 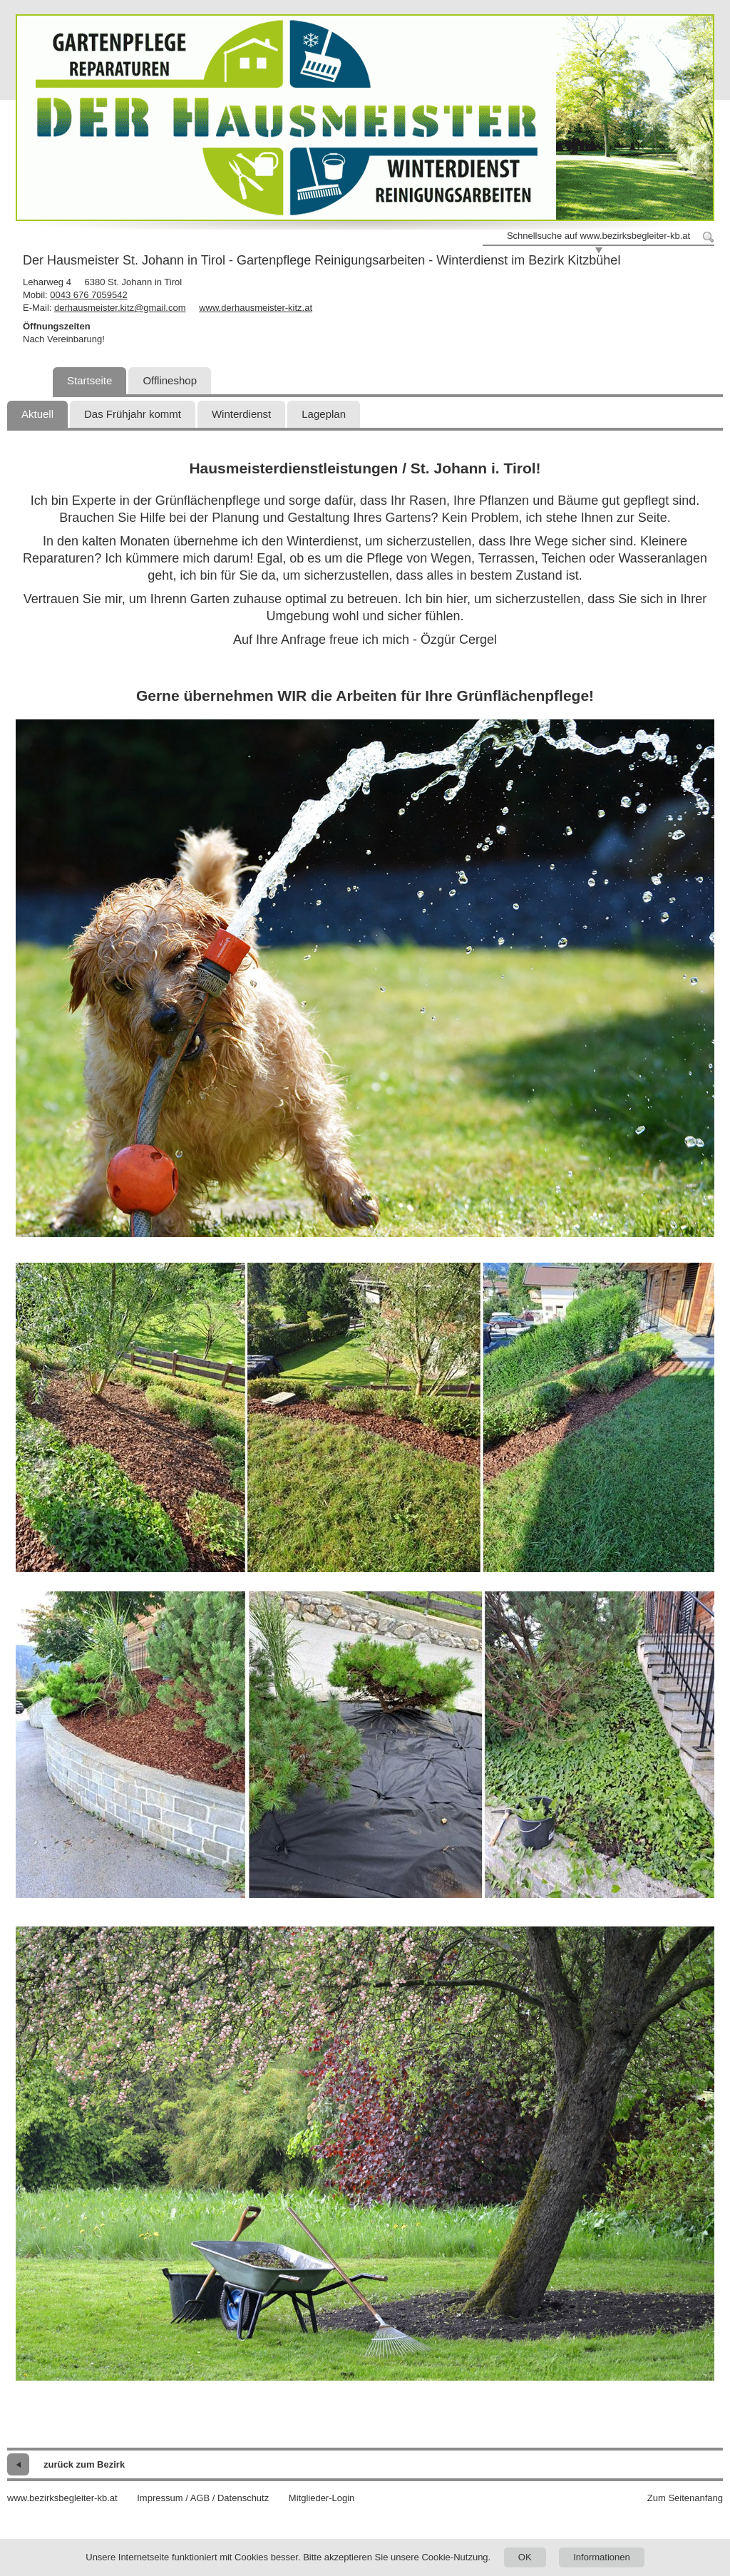 What do you see at coordinates (89, 380) in the screenshot?
I see `Startseite` at bounding box center [89, 380].